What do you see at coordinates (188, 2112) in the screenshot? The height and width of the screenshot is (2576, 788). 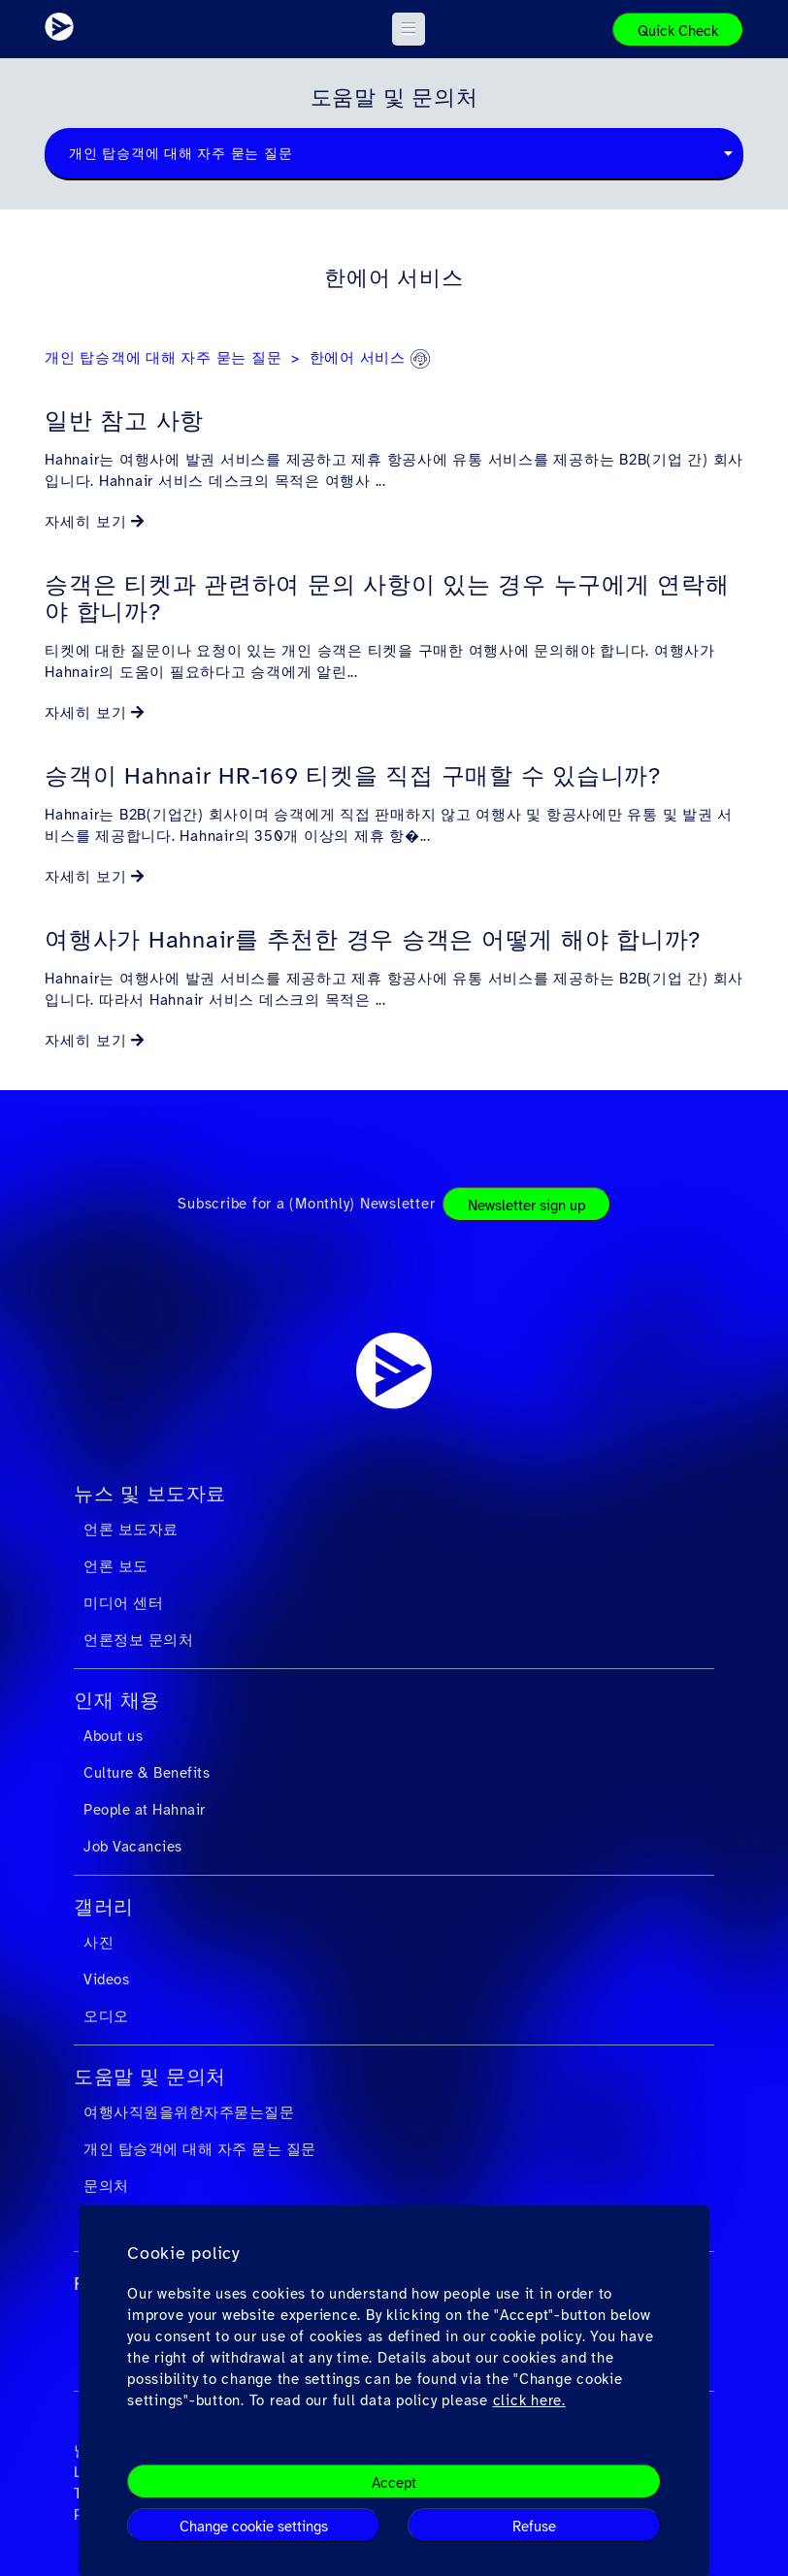 I see `여행사직원을위한자주묻는질문` at bounding box center [188, 2112].